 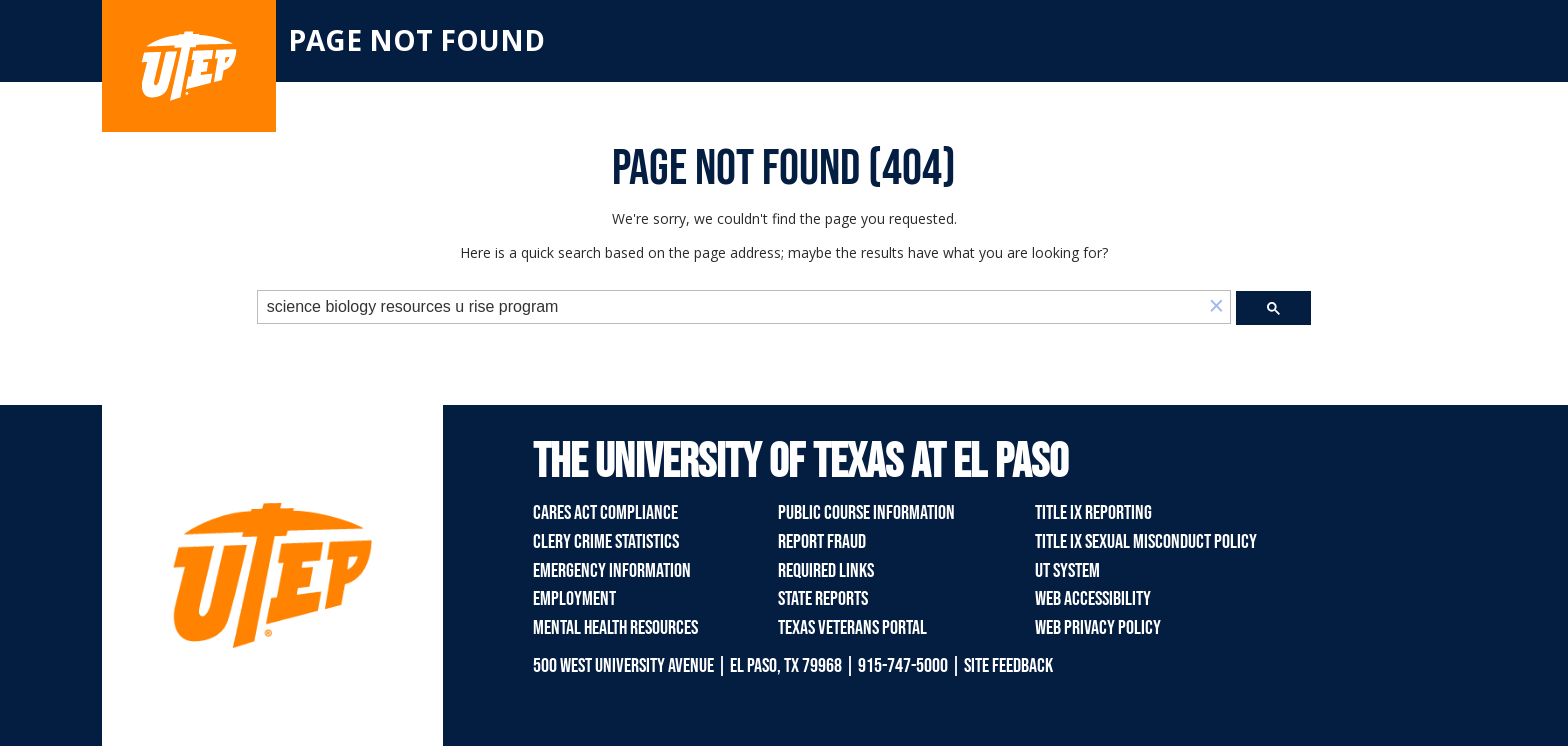 What do you see at coordinates (1093, 599) in the screenshot?
I see `Web Accessibility` at bounding box center [1093, 599].